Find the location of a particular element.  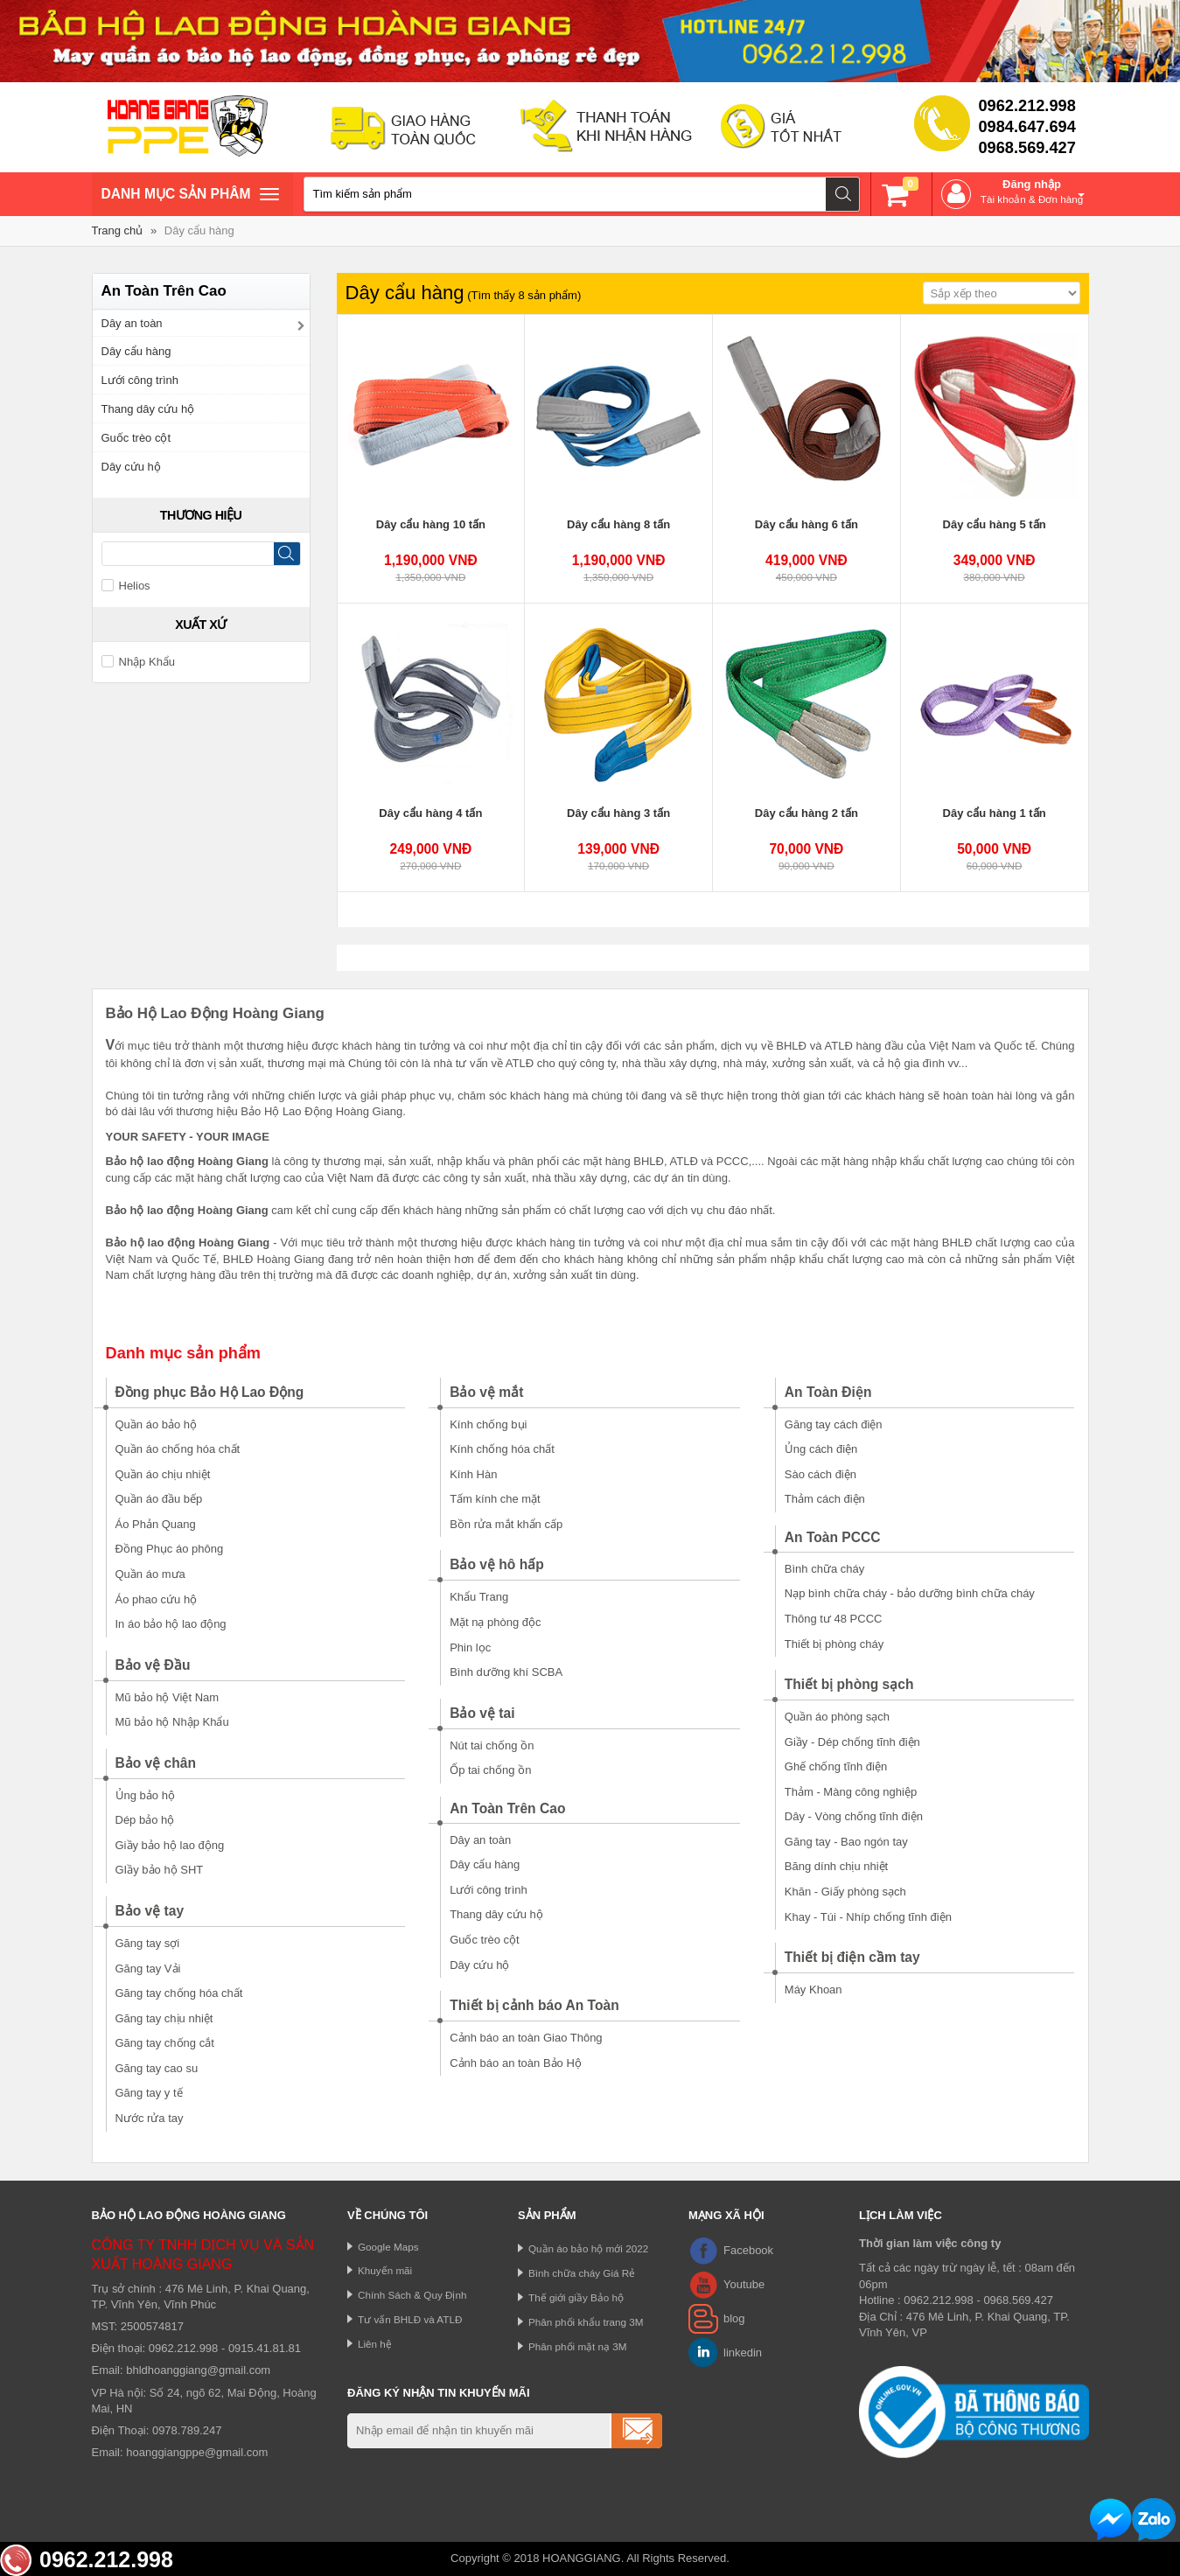

Bình dưỡng khí SCBA is located at coordinates (506, 1672).